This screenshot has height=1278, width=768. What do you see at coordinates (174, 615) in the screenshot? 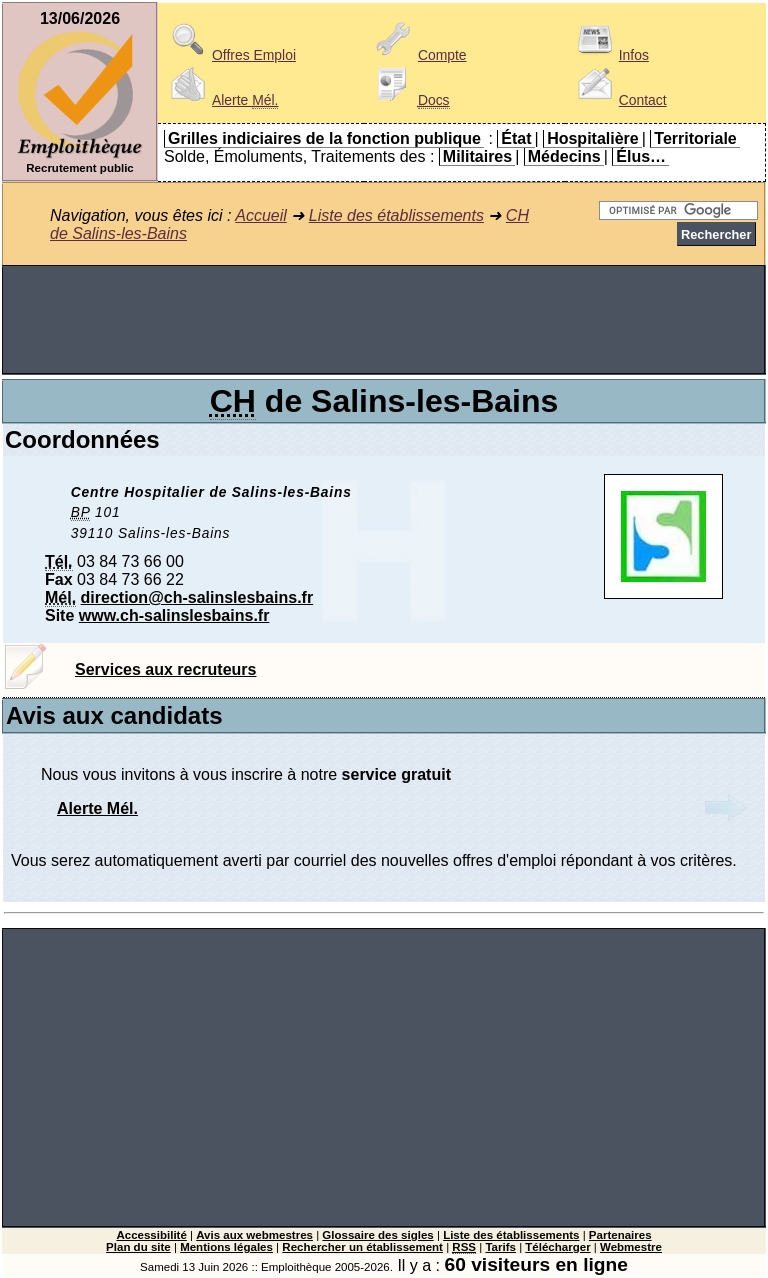
I see `www.ch-salinslesbains.fr` at bounding box center [174, 615].